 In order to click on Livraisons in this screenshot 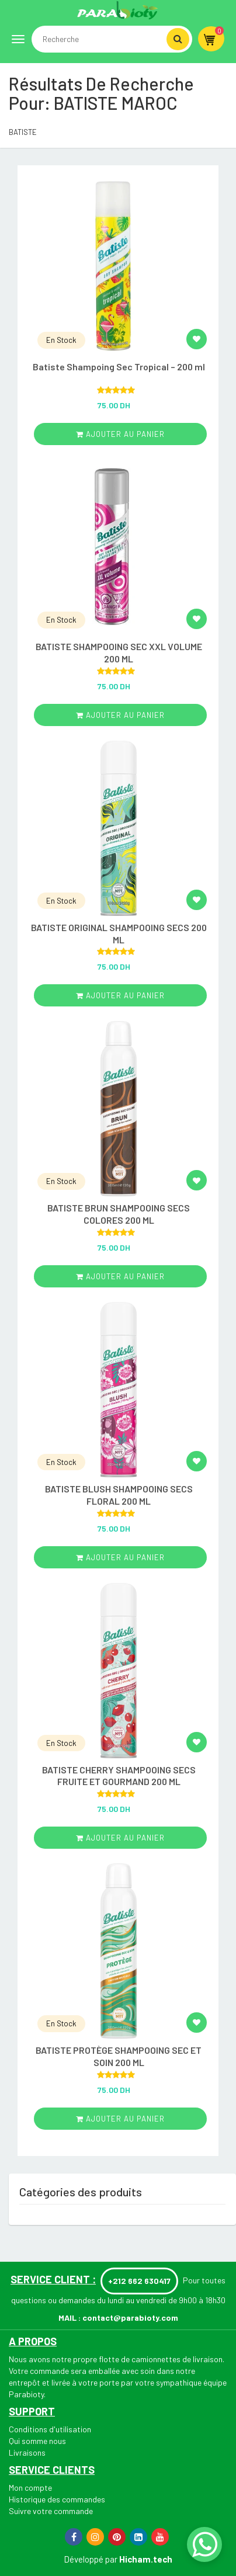, I will do `click(27, 2452)`.